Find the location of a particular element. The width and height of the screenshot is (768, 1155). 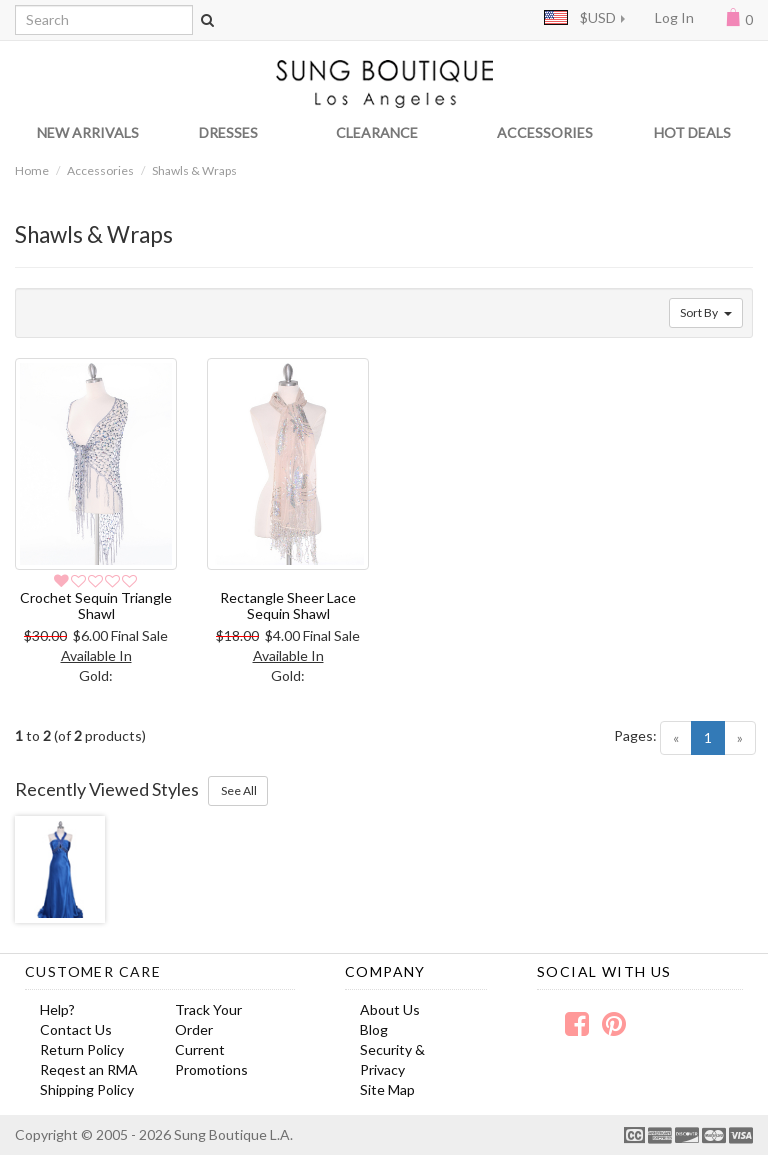

$USD is located at coordinates (580, 17).